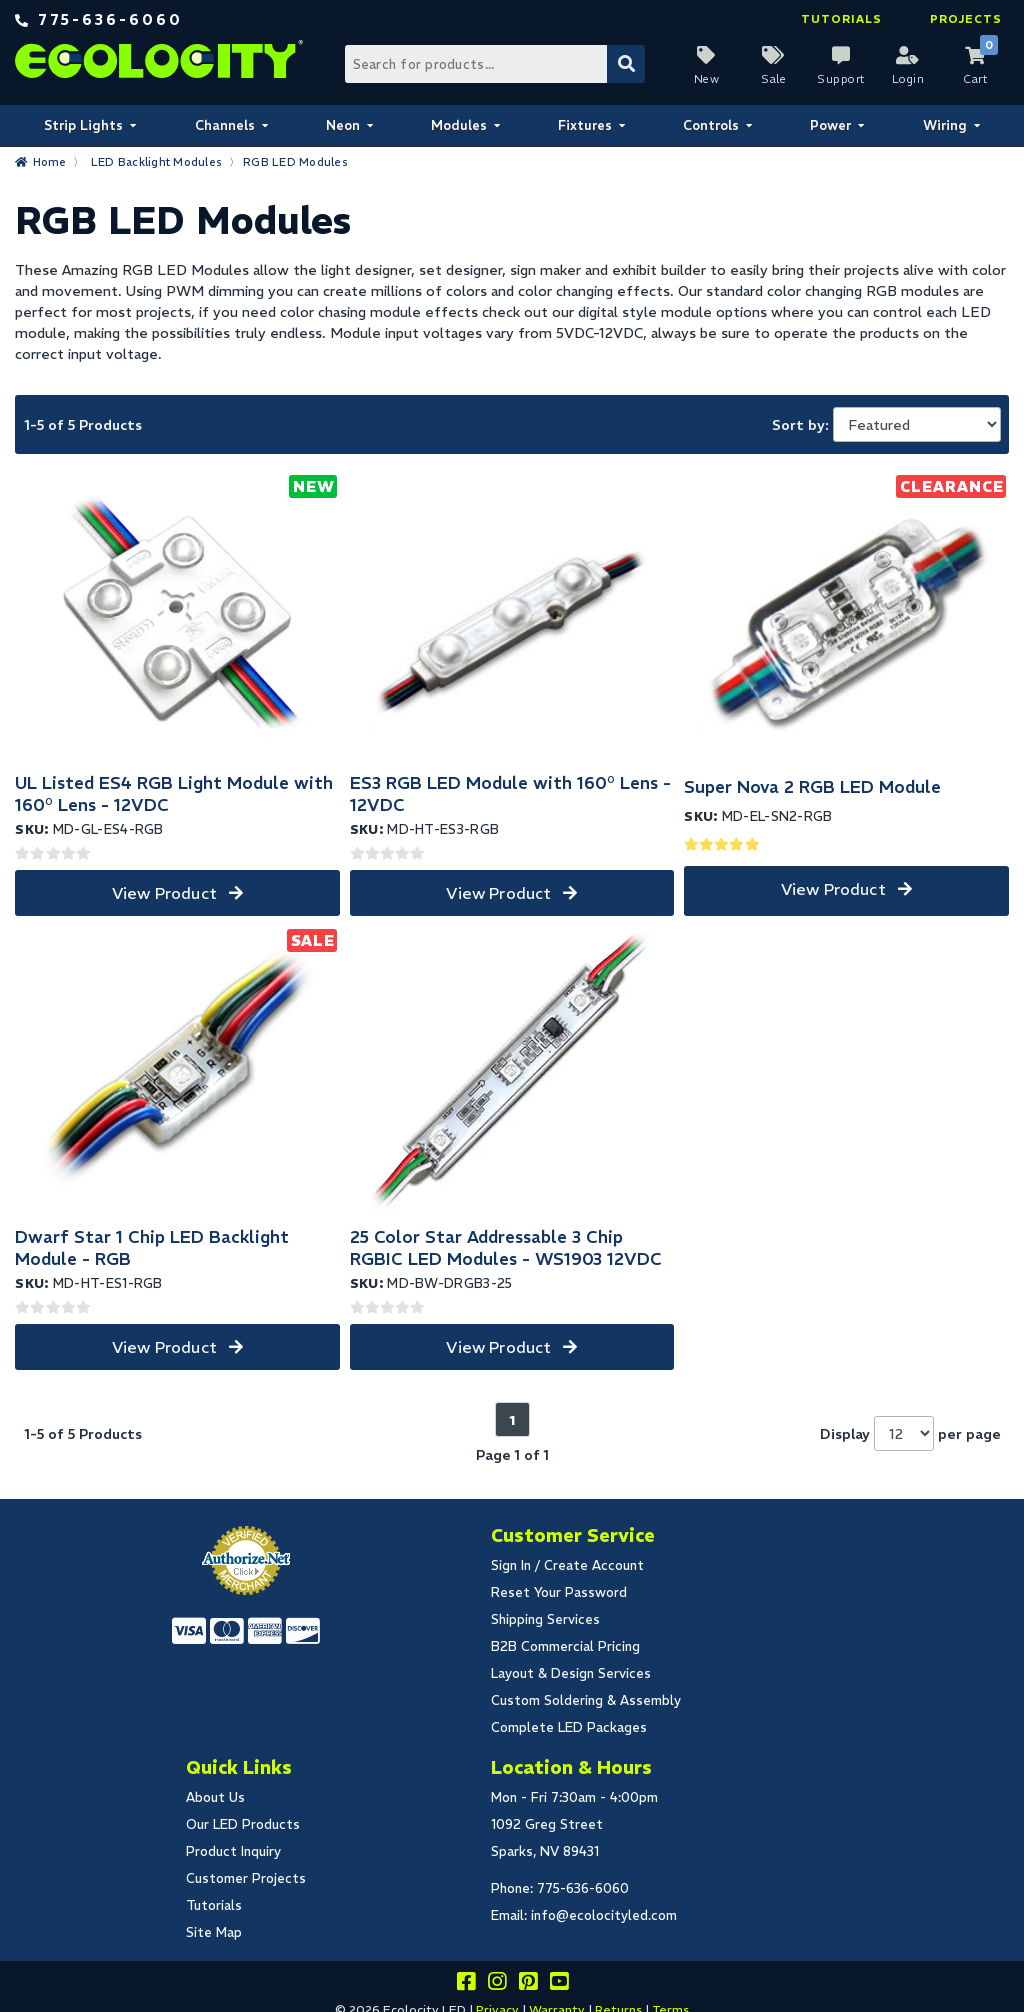 Image resolution: width=1024 pixels, height=2012 pixels. I want to click on About Us, so click(215, 1797).